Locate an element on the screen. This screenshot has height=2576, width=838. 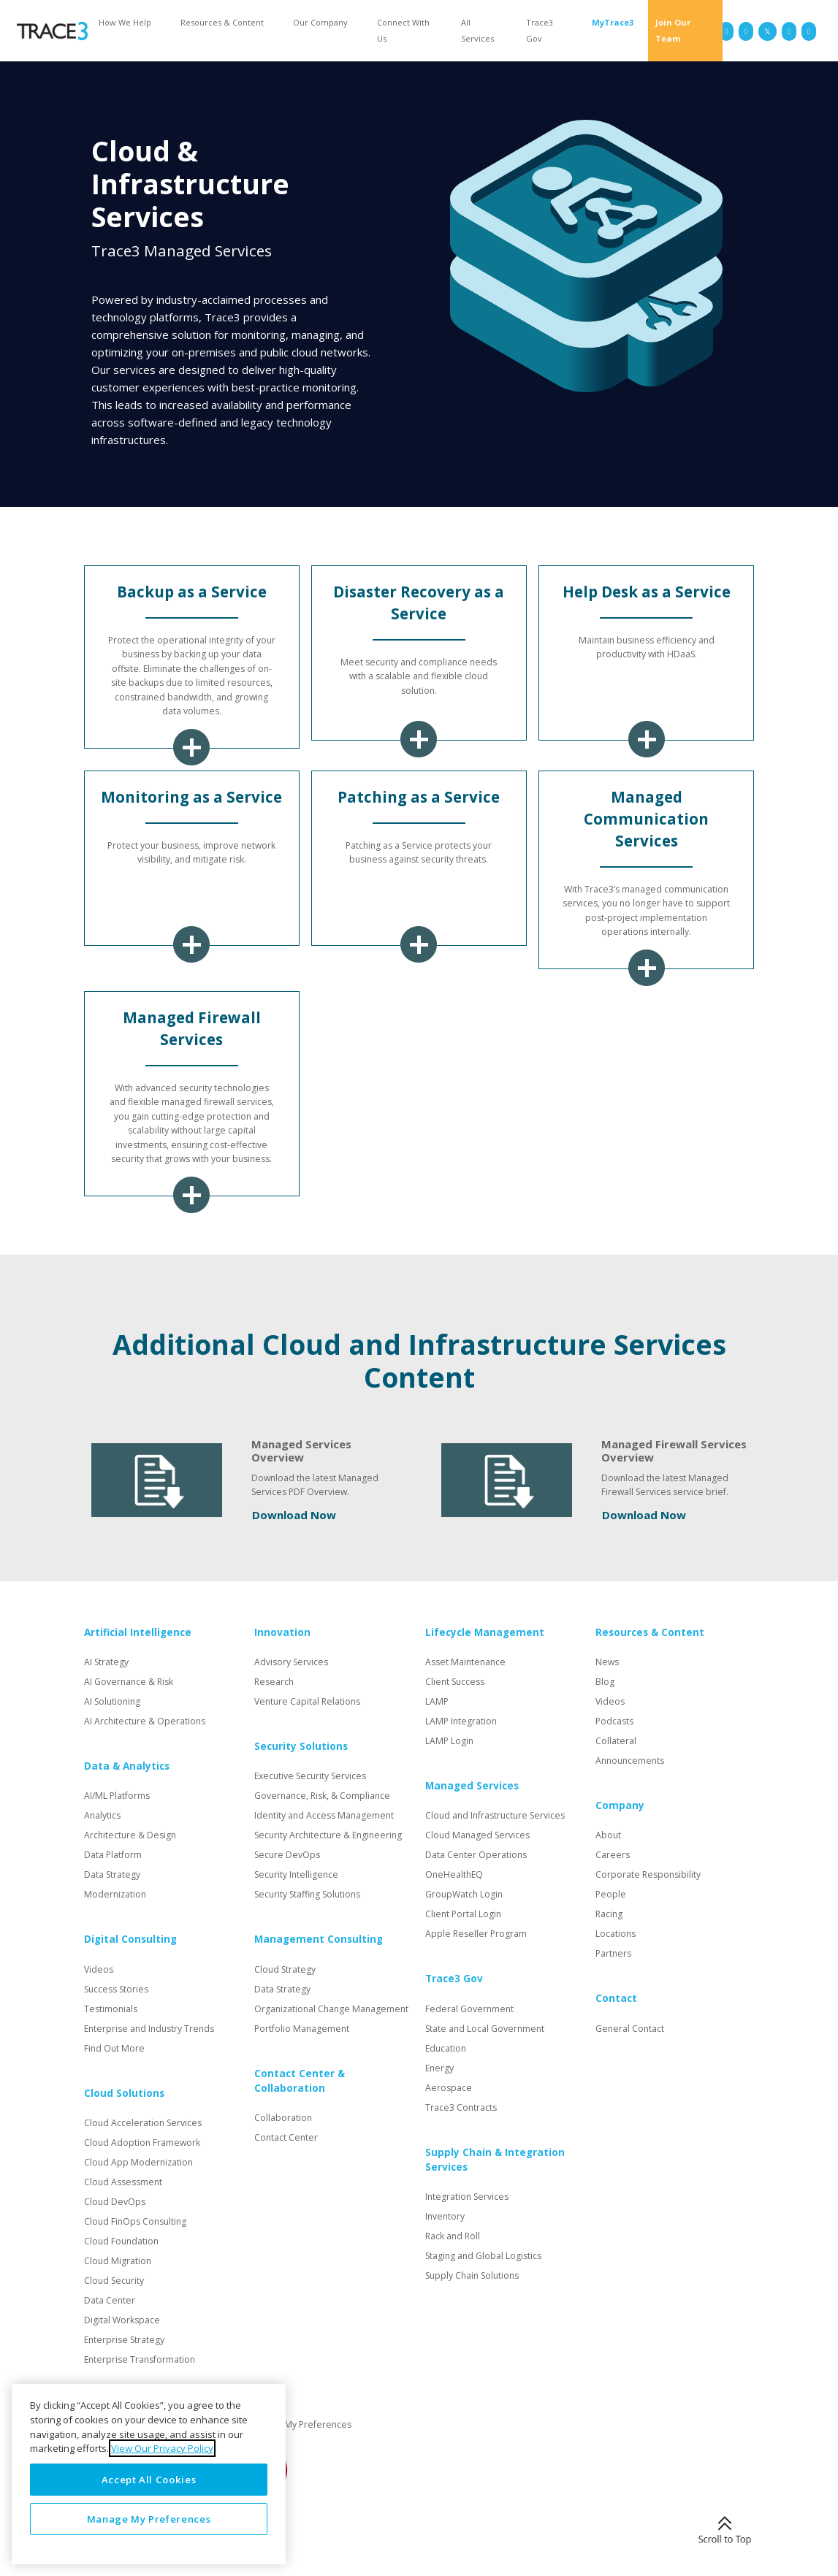
Data Strategy is located at coordinates (112, 1874).